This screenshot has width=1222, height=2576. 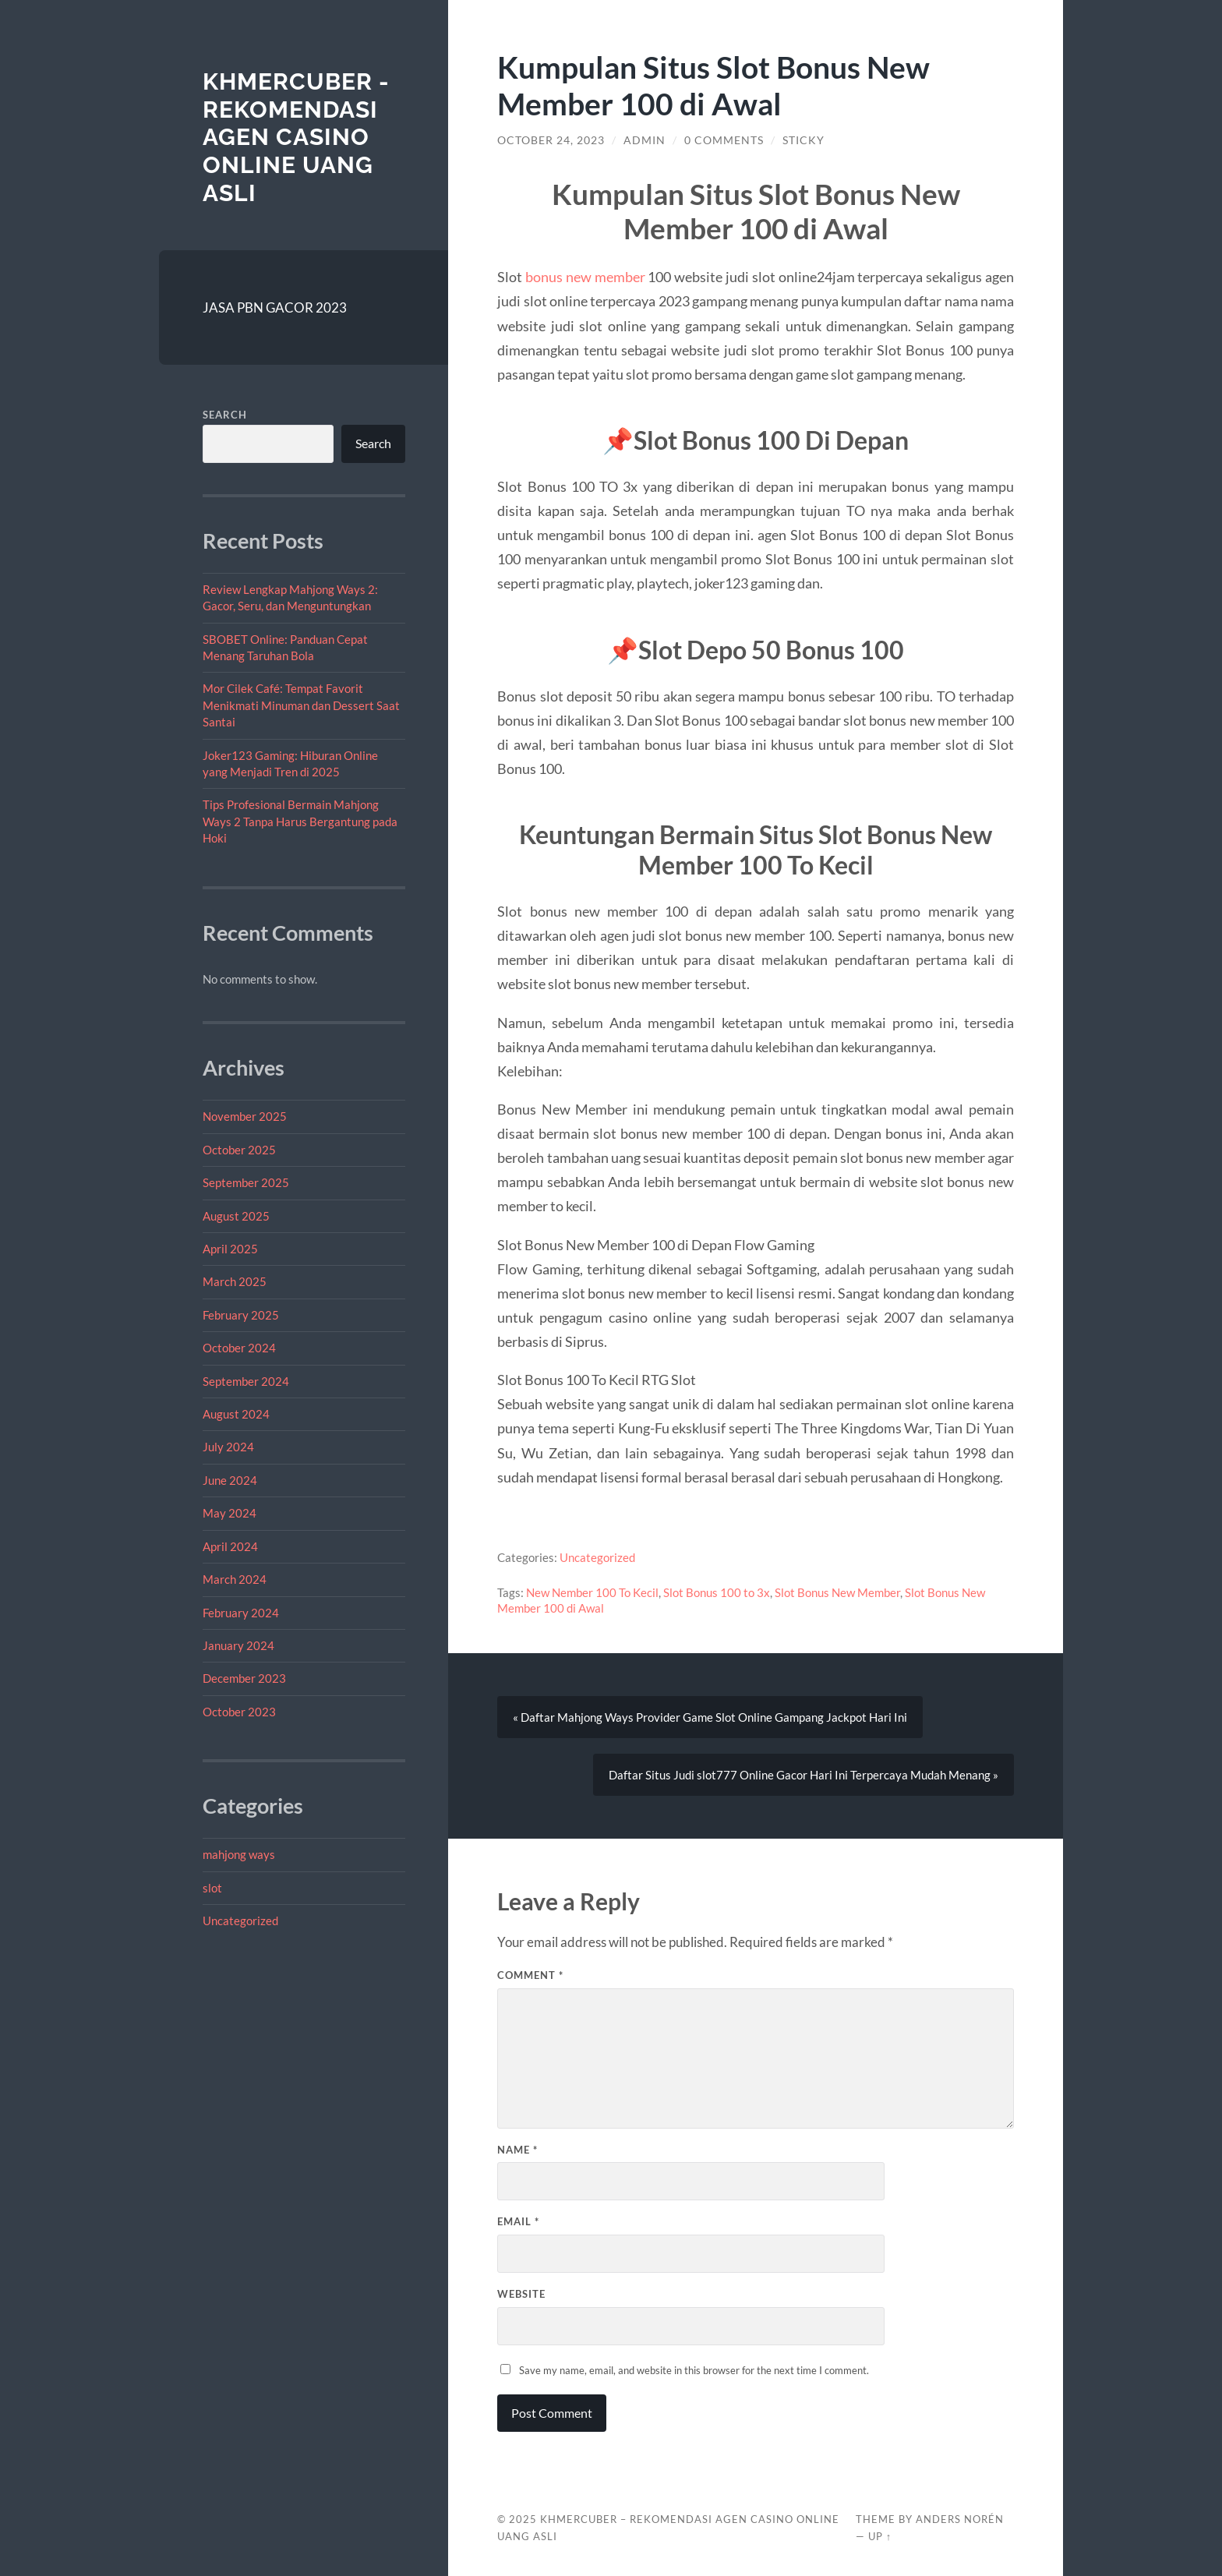 What do you see at coordinates (517, 2149) in the screenshot?
I see `Name` at bounding box center [517, 2149].